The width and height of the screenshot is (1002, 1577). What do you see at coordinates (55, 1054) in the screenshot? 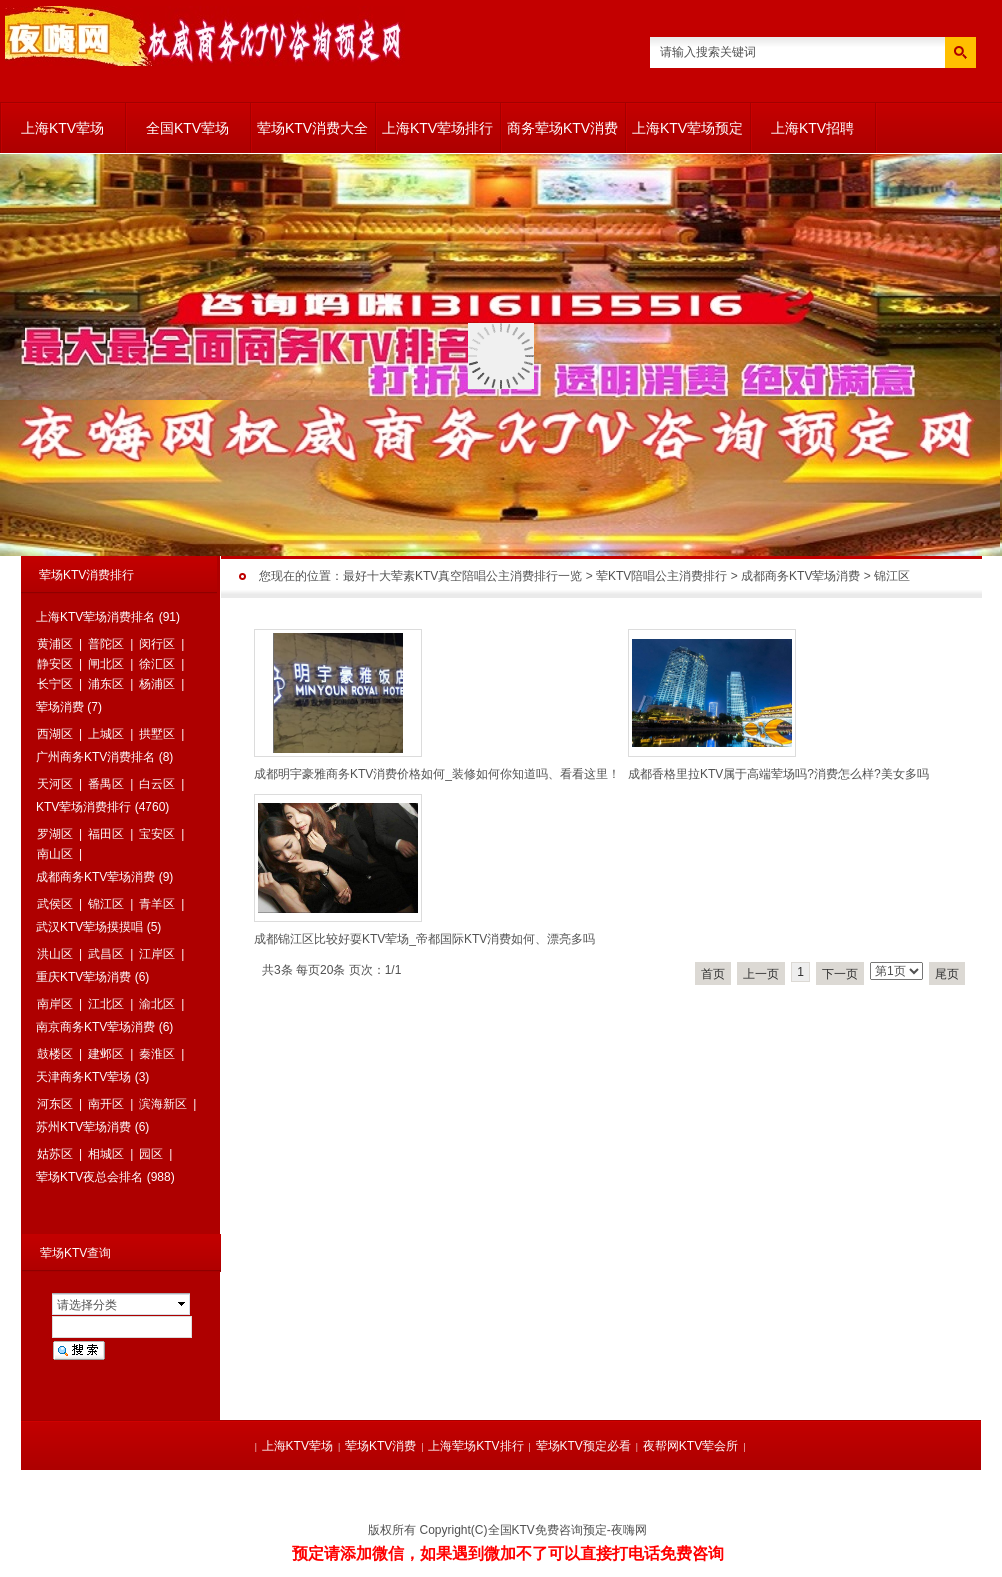
I see `鼓楼区` at bounding box center [55, 1054].